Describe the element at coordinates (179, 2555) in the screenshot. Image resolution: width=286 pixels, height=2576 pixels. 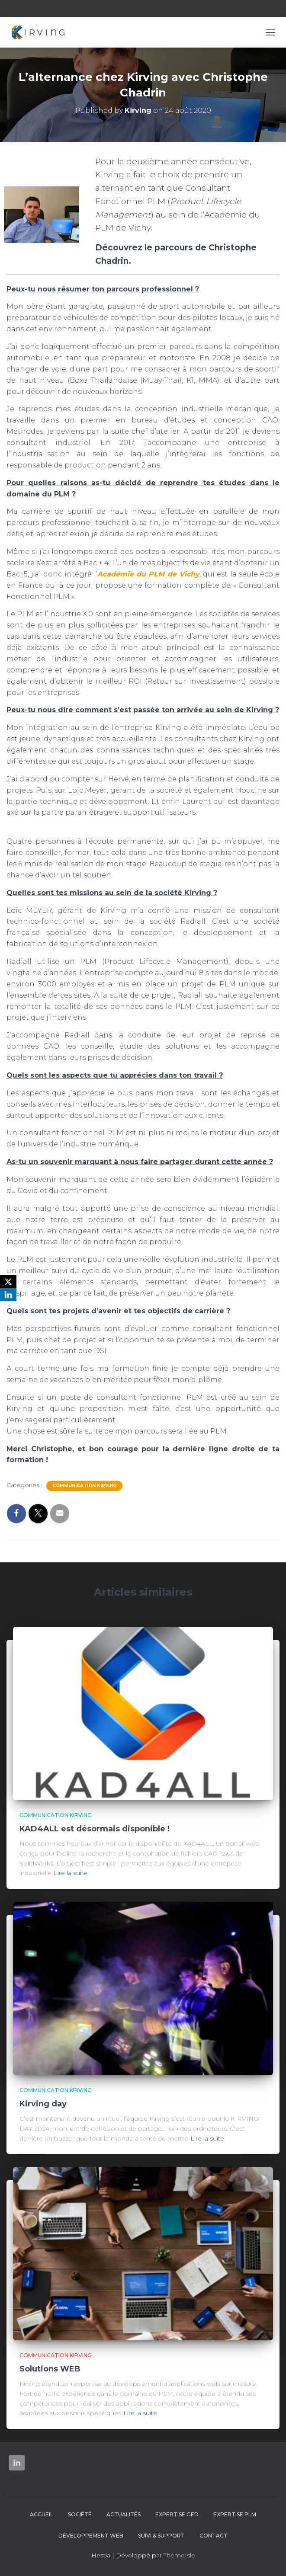
I see `ThemeIsle` at that location.